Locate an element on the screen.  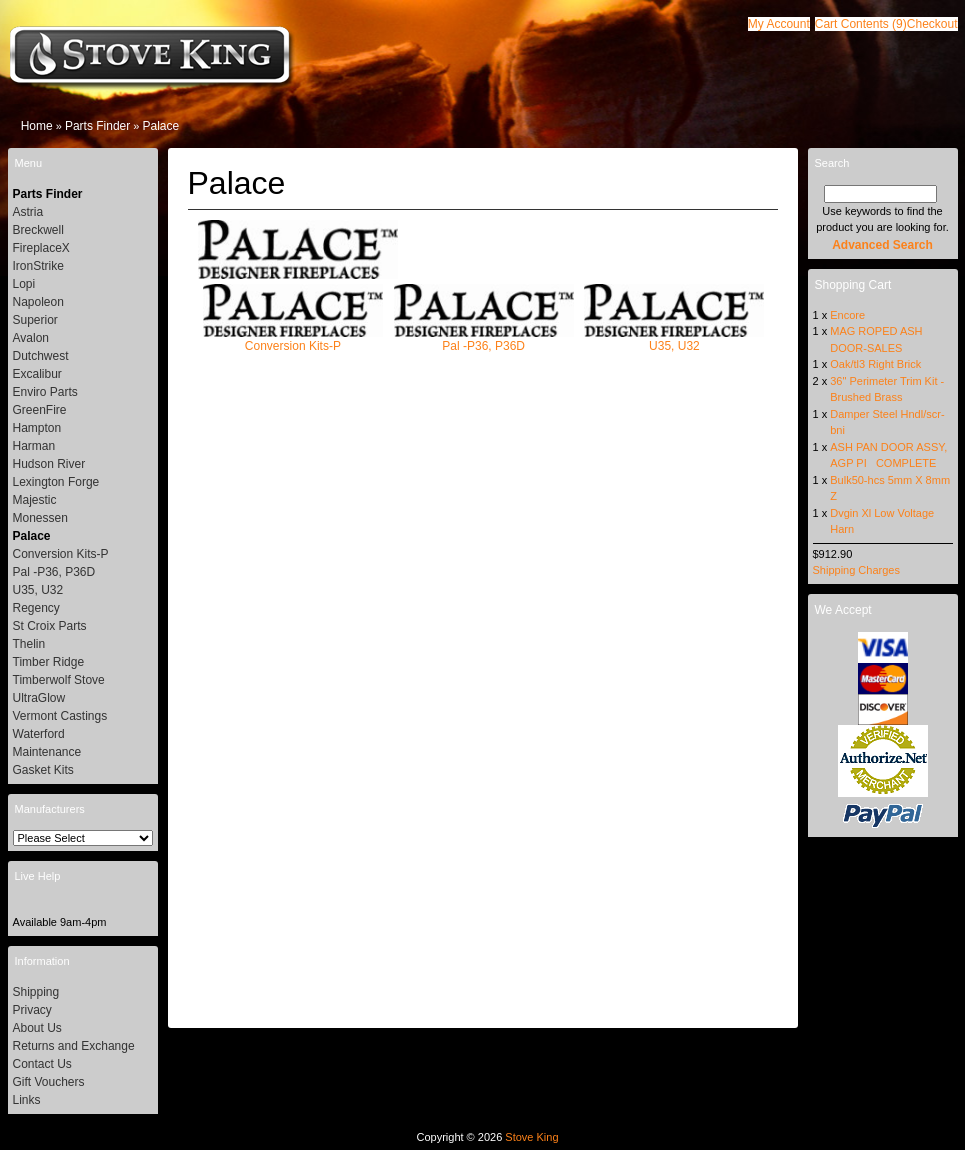
UltraGlow is located at coordinates (39, 698).